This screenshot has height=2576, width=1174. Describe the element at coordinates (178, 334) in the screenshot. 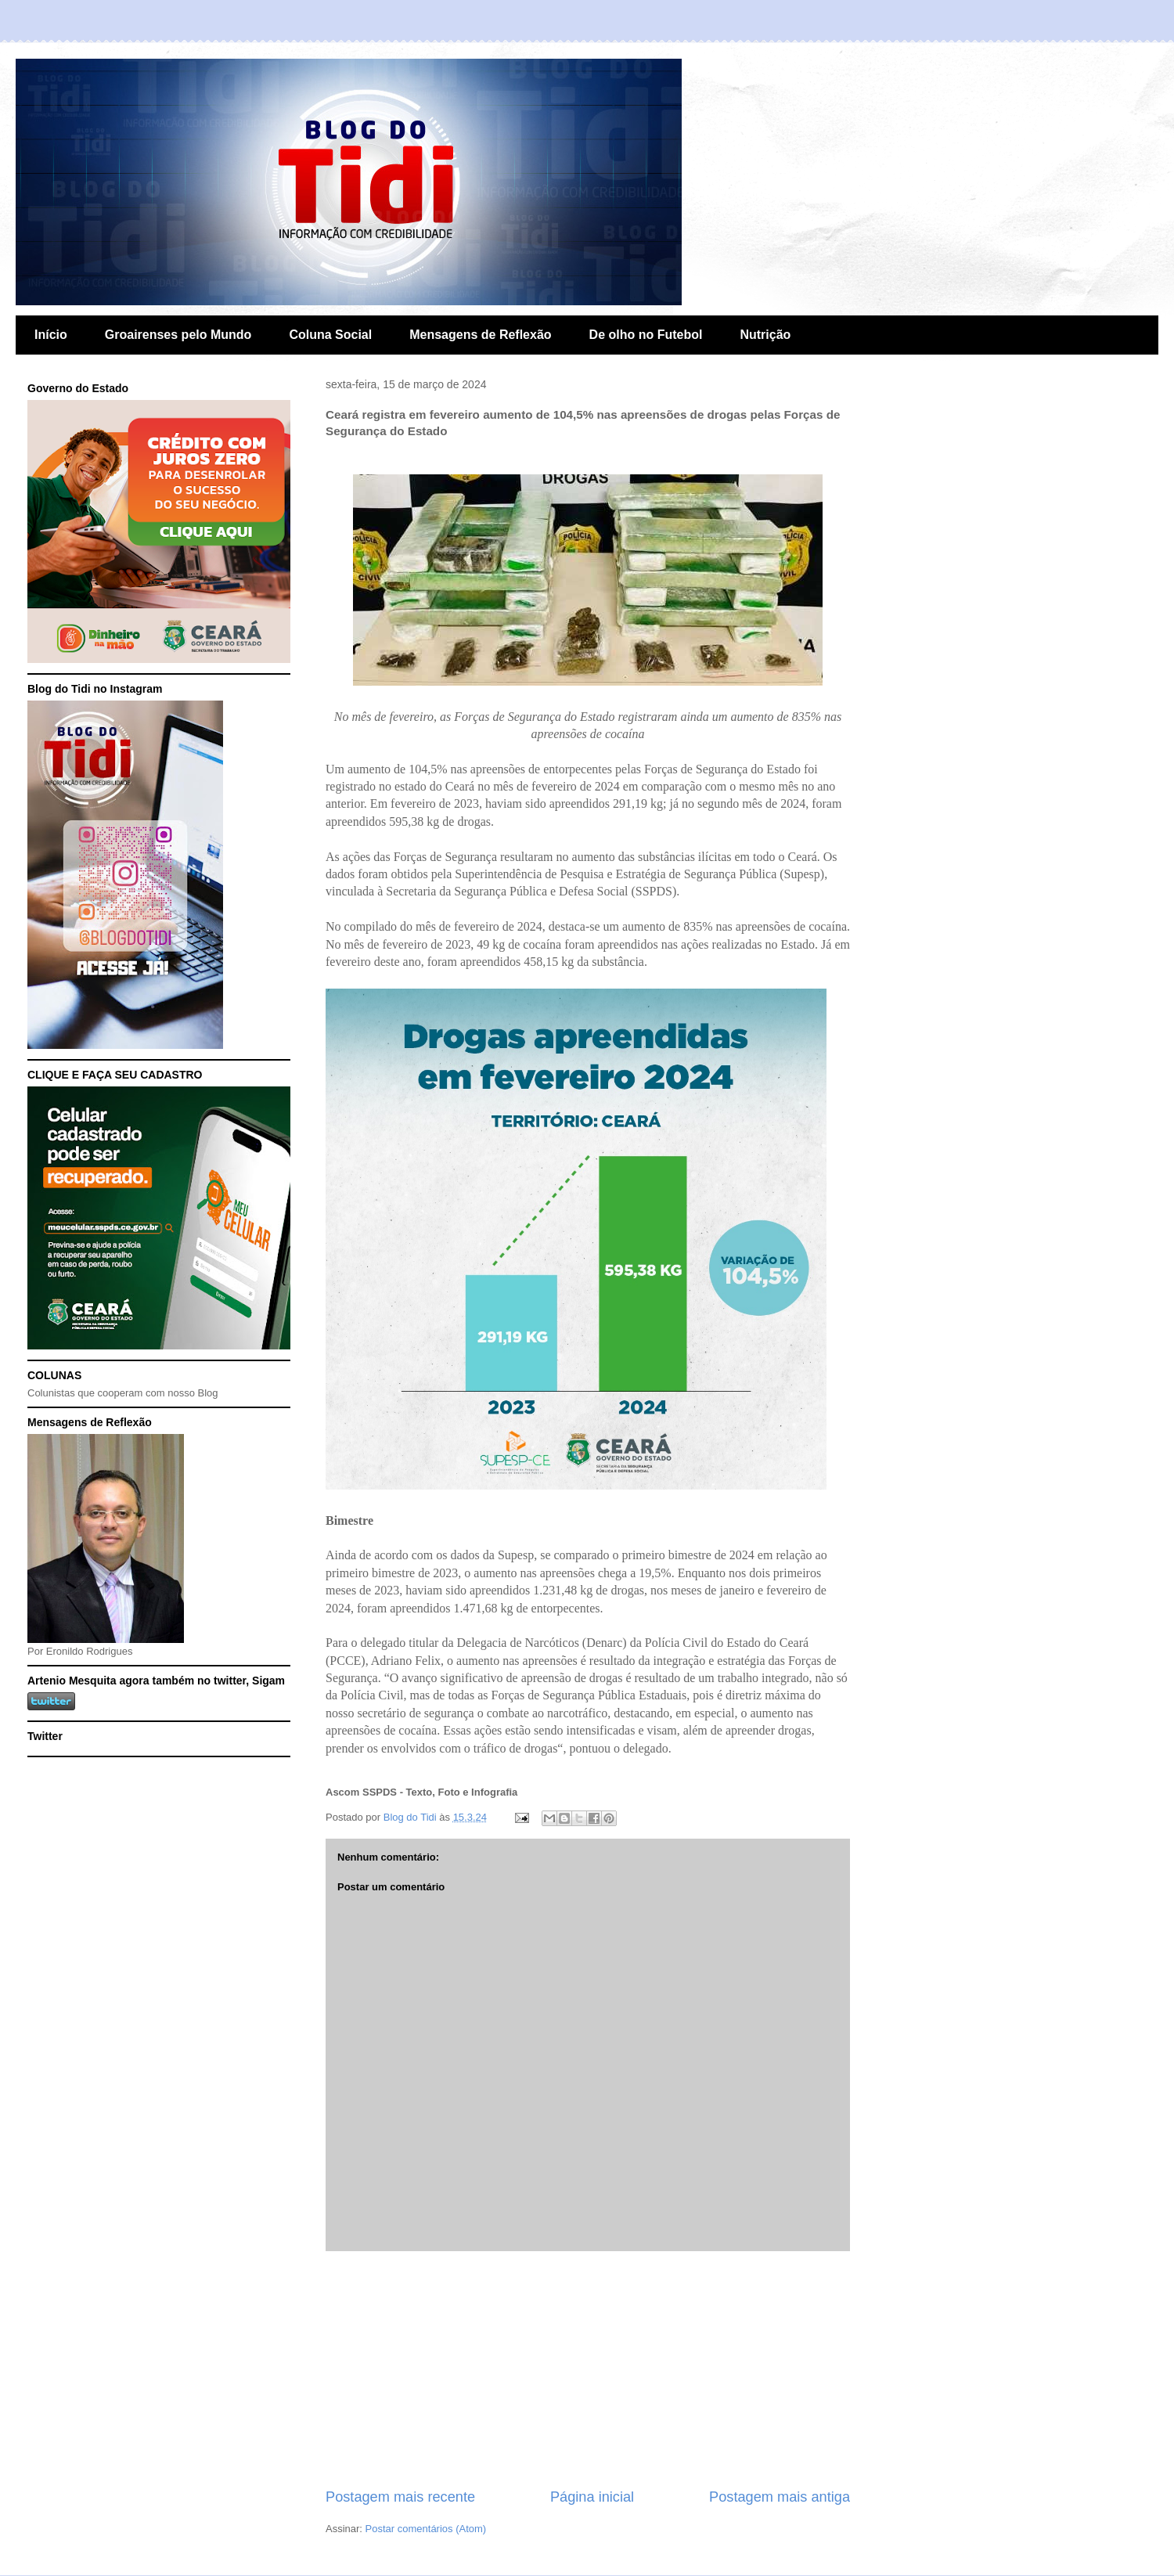

I see `Groairenses pelo Mundo` at that location.